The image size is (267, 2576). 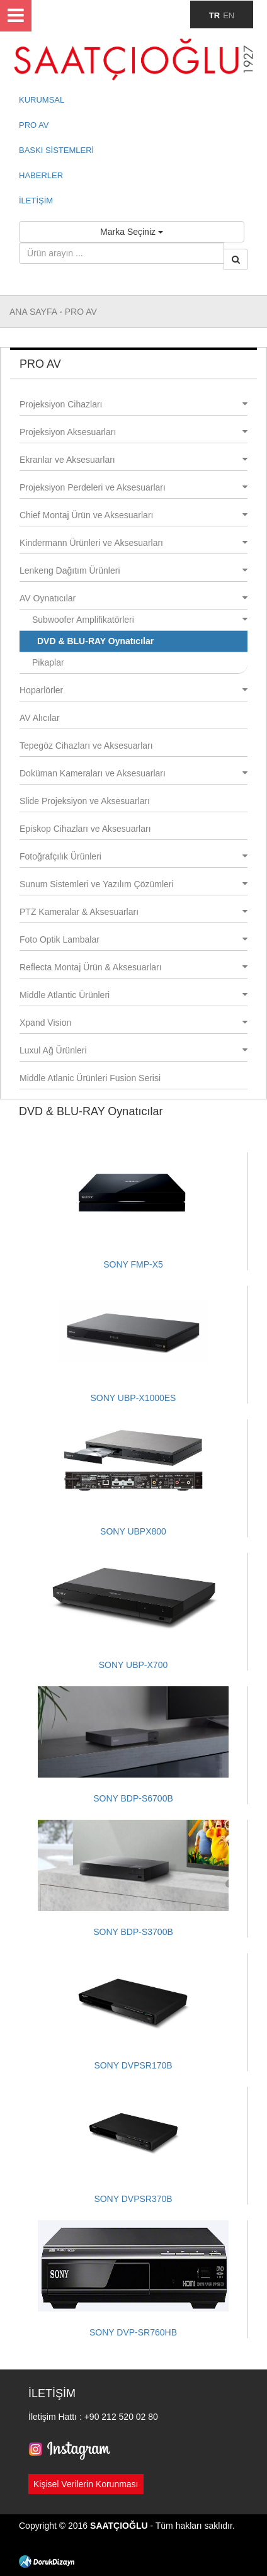 I want to click on Middle Atlanic Ürünleri Fusion Serisi, so click(x=90, y=1078).